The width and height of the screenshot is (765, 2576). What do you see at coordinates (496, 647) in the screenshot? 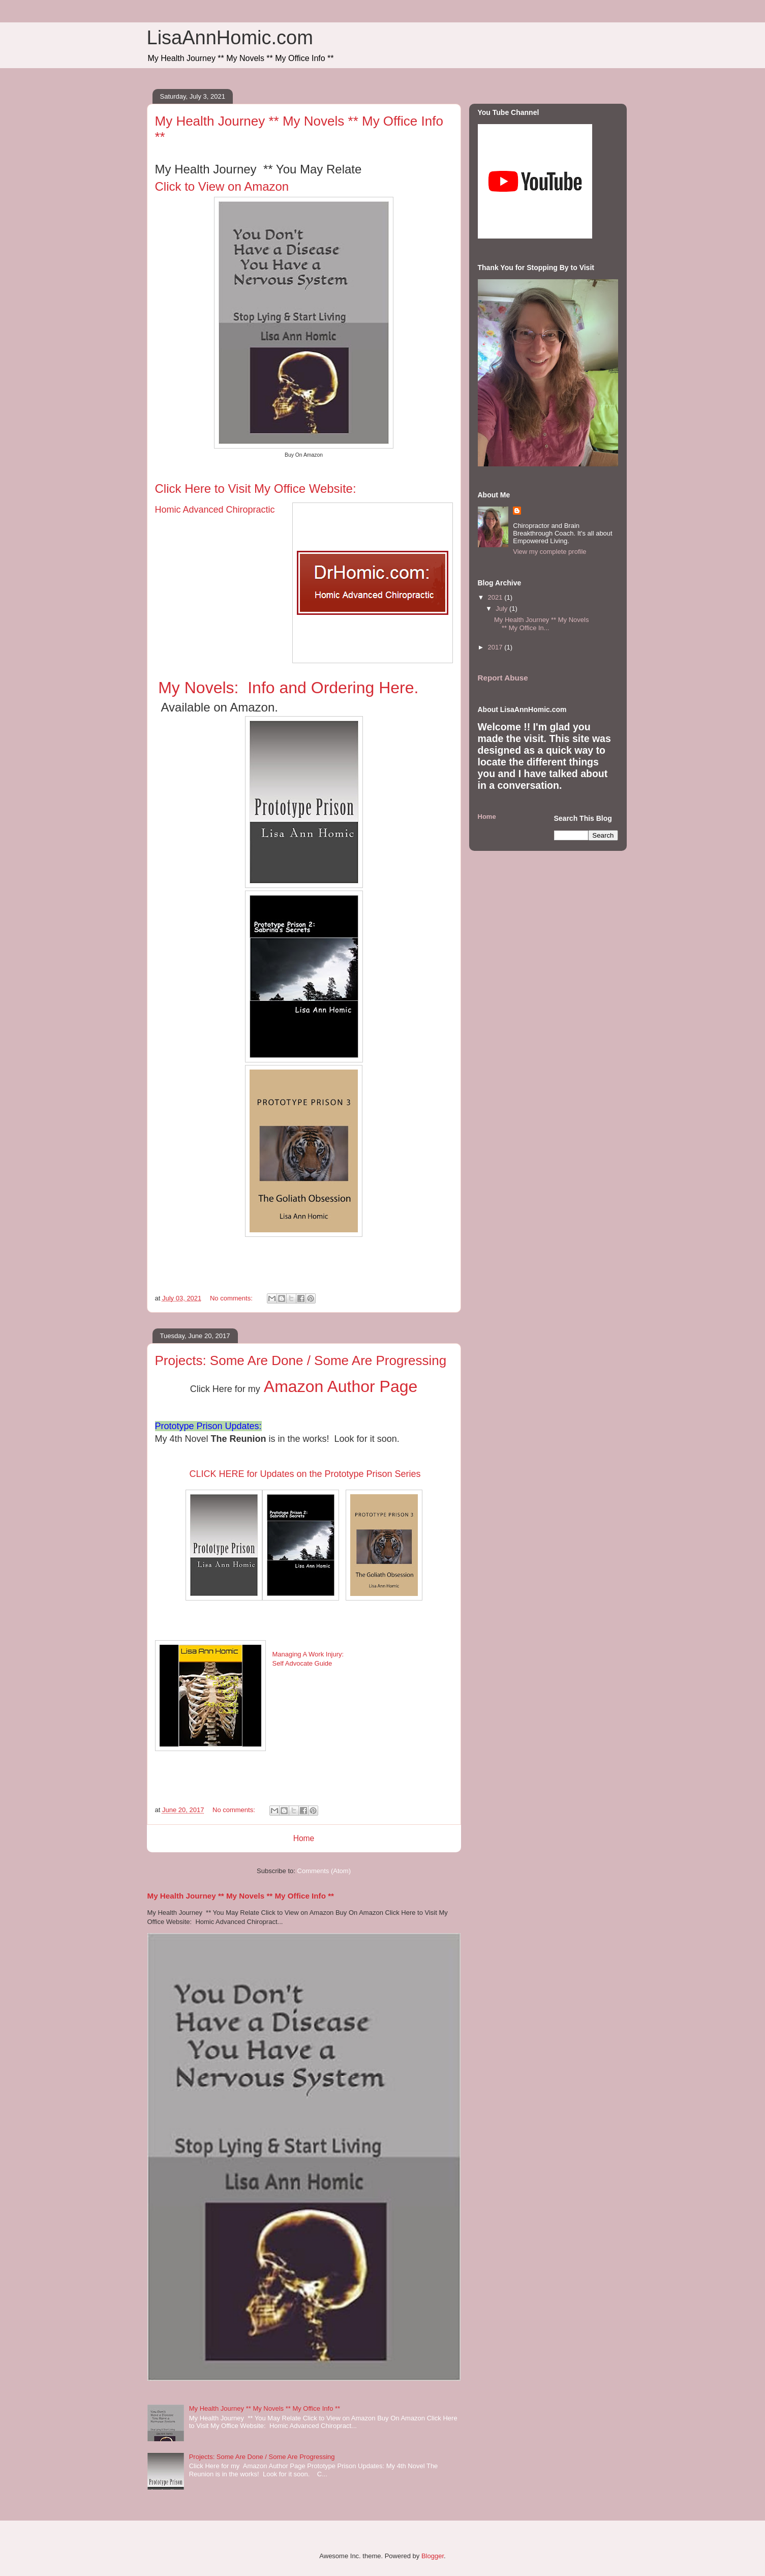
I see `2017` at bounding box center [496, 647].